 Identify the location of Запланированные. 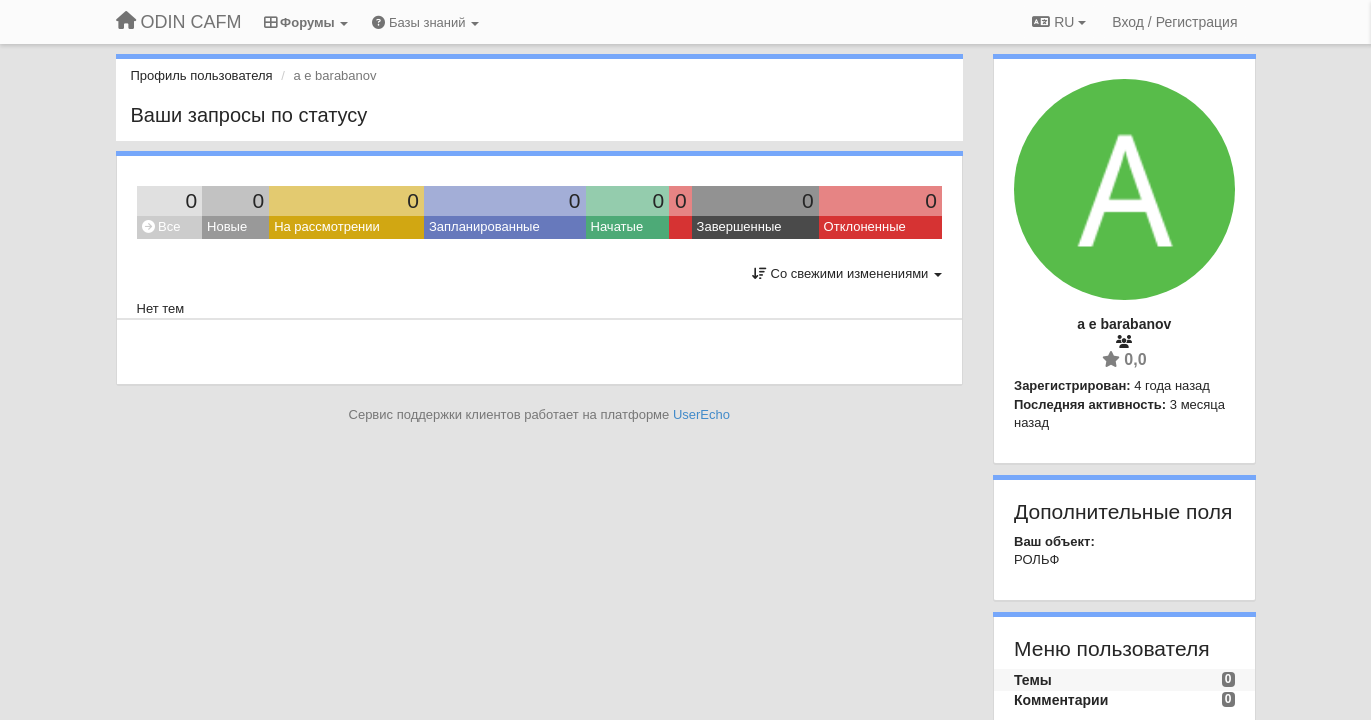
(484, 226).